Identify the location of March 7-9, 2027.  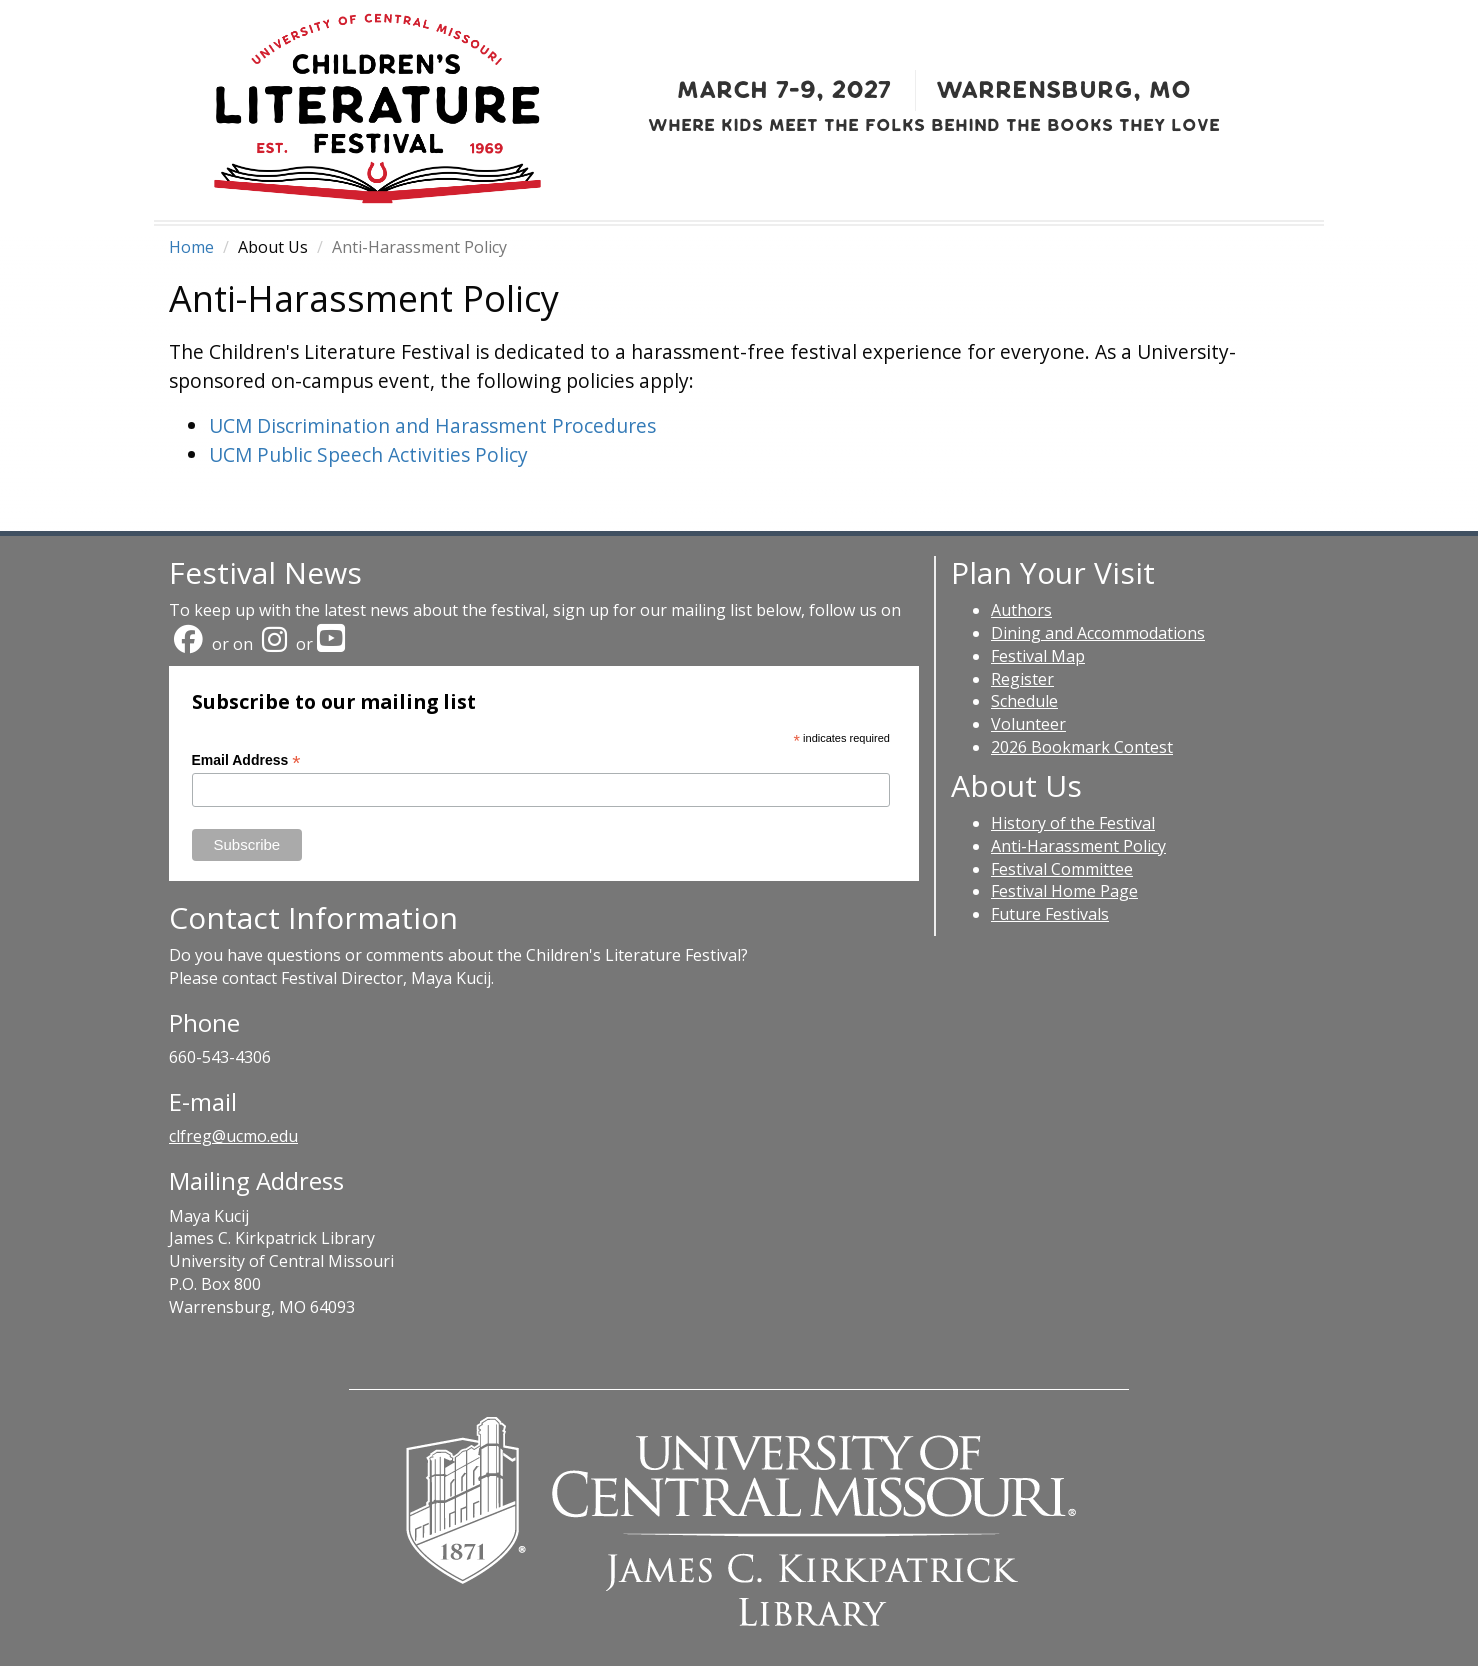
(784, 90).